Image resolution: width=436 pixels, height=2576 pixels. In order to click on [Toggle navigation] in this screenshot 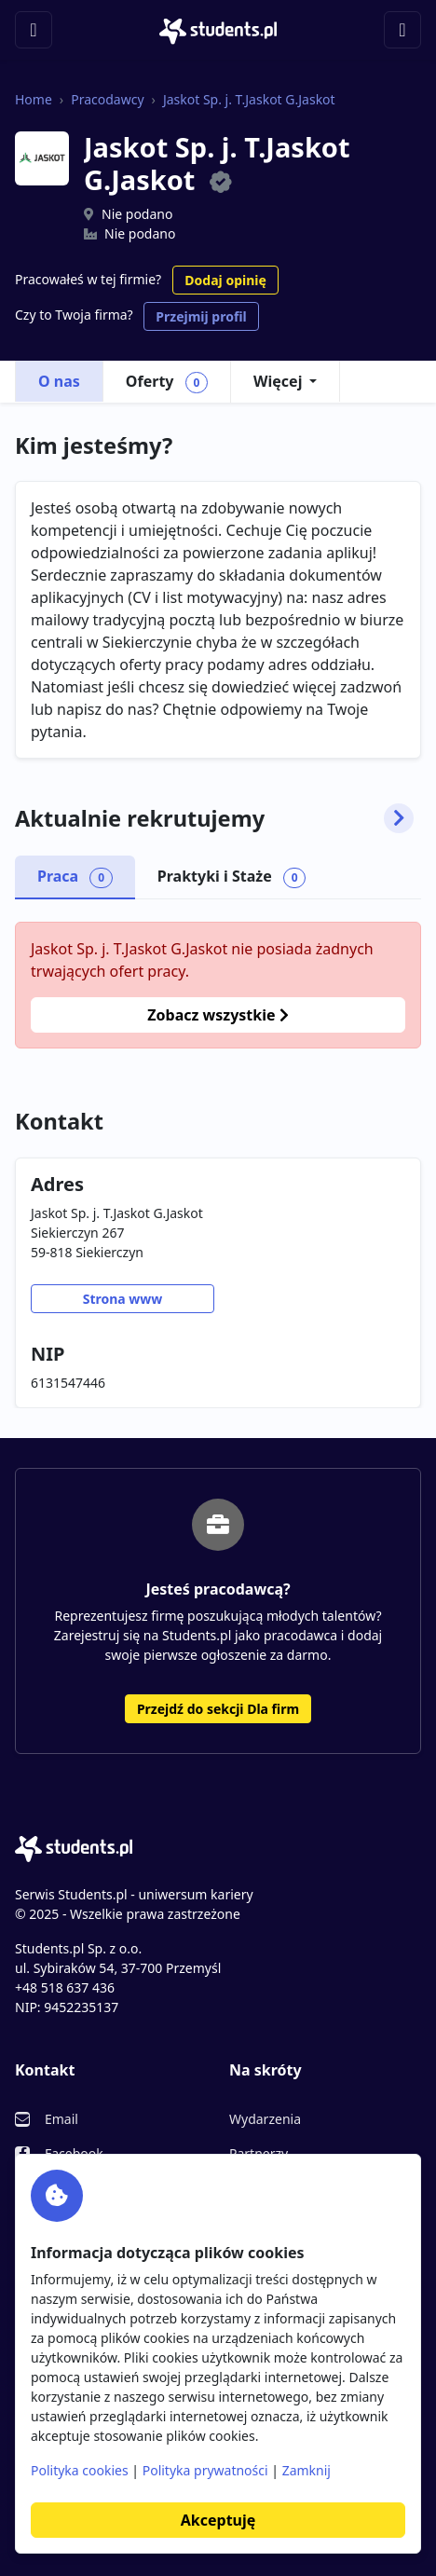, I will do `click(33, 29)`.